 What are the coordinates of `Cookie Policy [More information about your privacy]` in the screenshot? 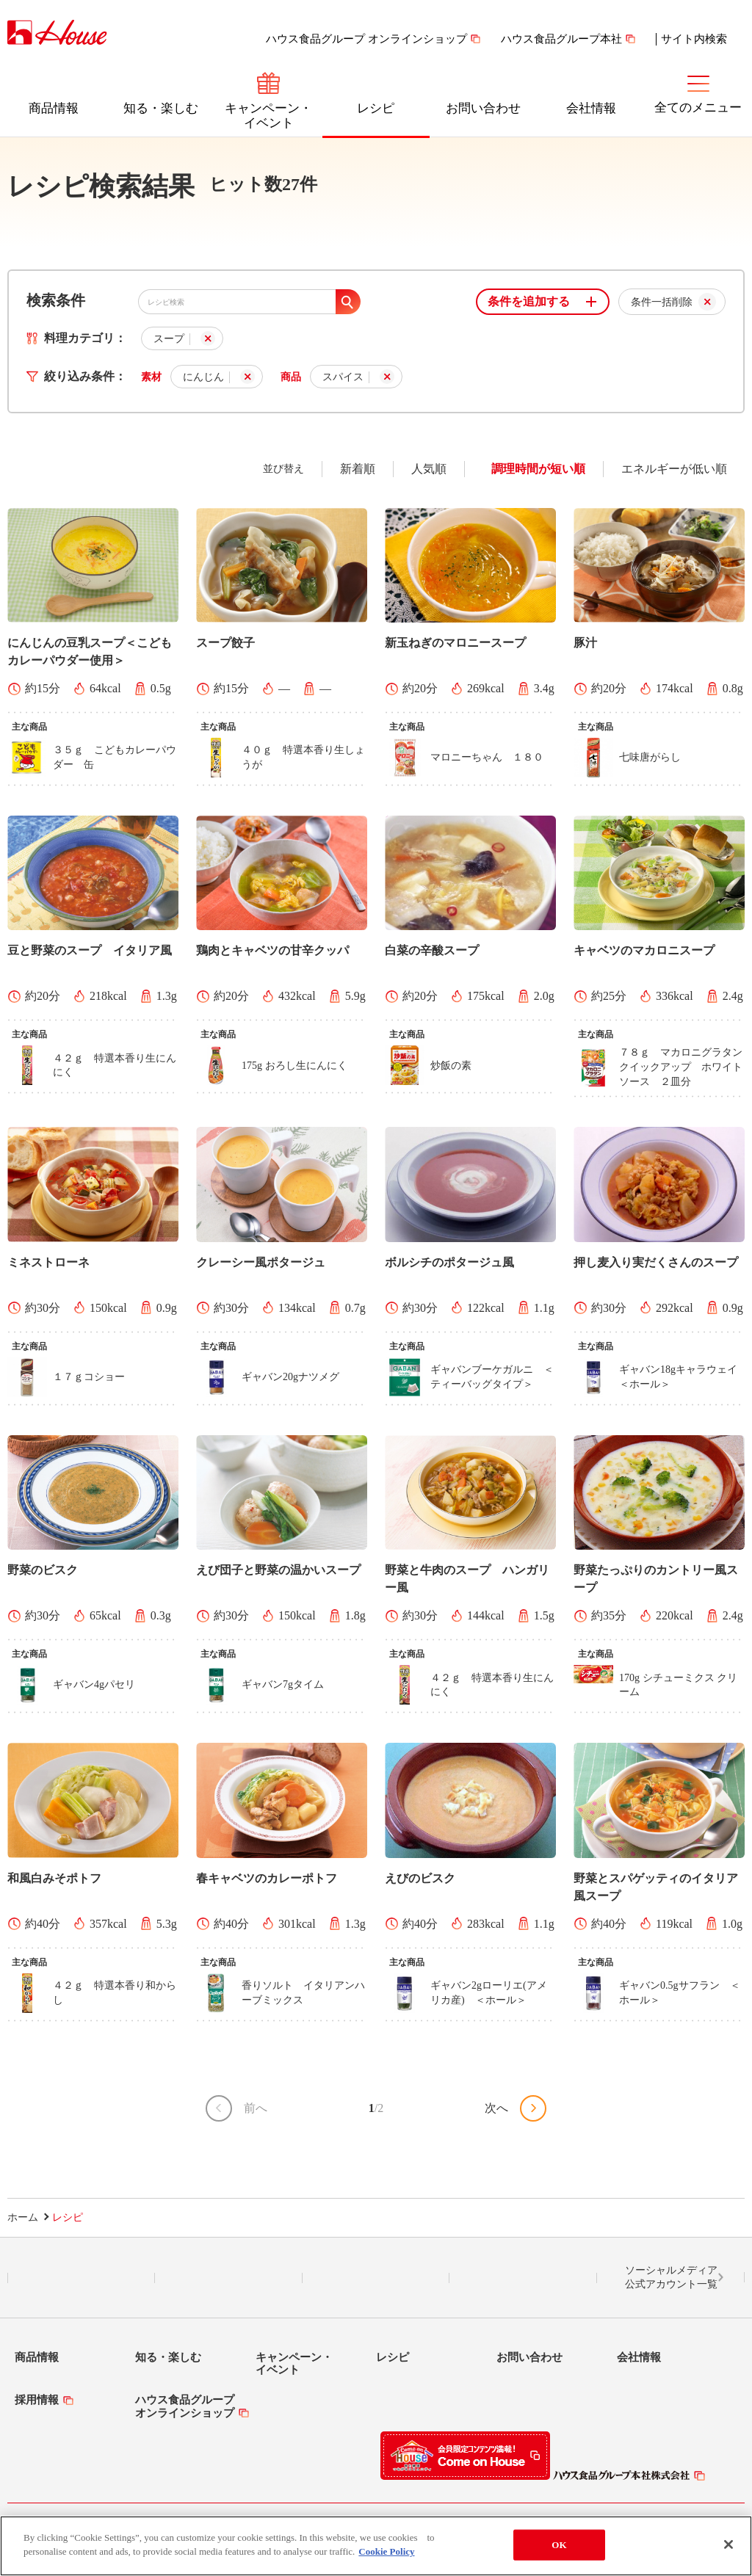 It's located at (386, 2552).